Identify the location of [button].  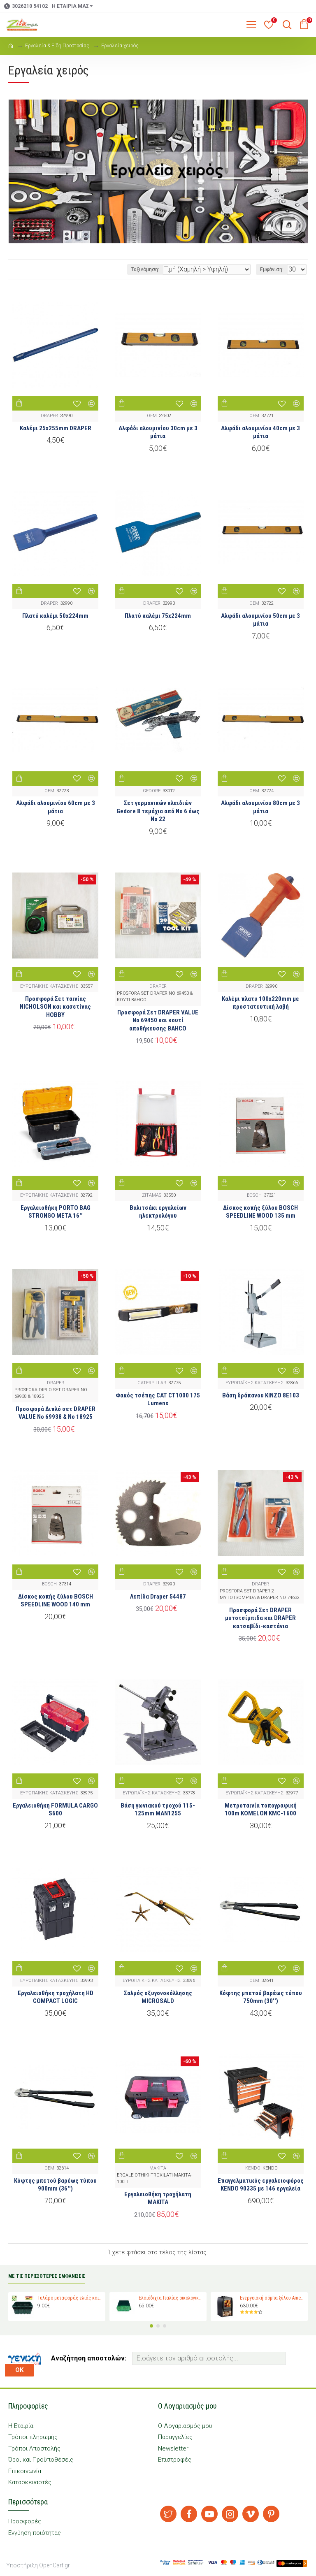
(151, 2326).